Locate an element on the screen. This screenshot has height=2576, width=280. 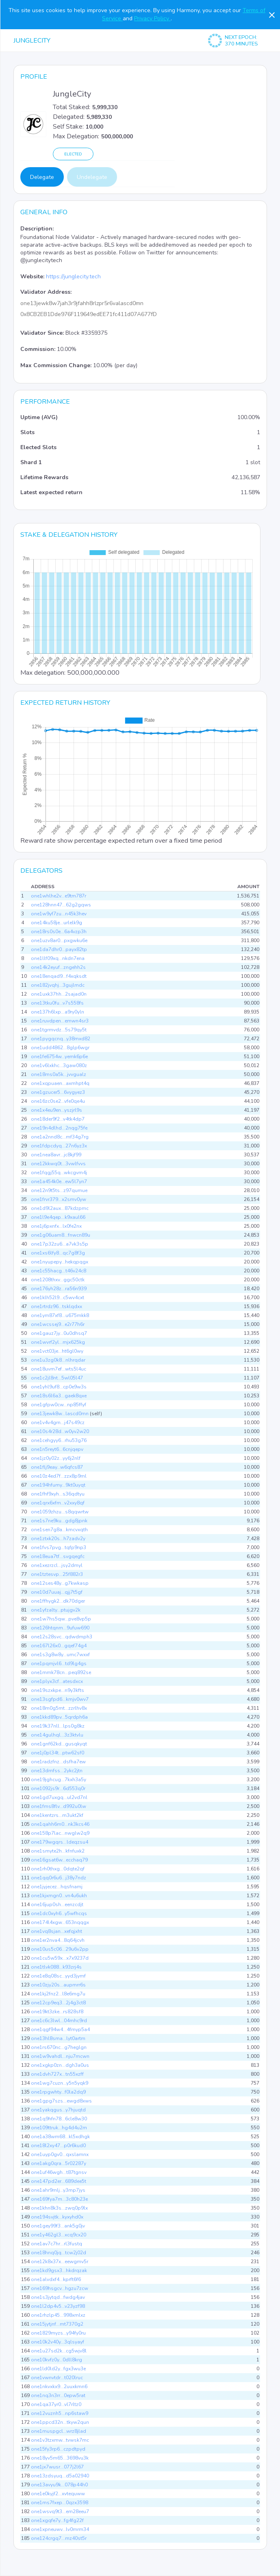
one1radzfnz...dsfha7ew is located at coordinates (58, 1761).